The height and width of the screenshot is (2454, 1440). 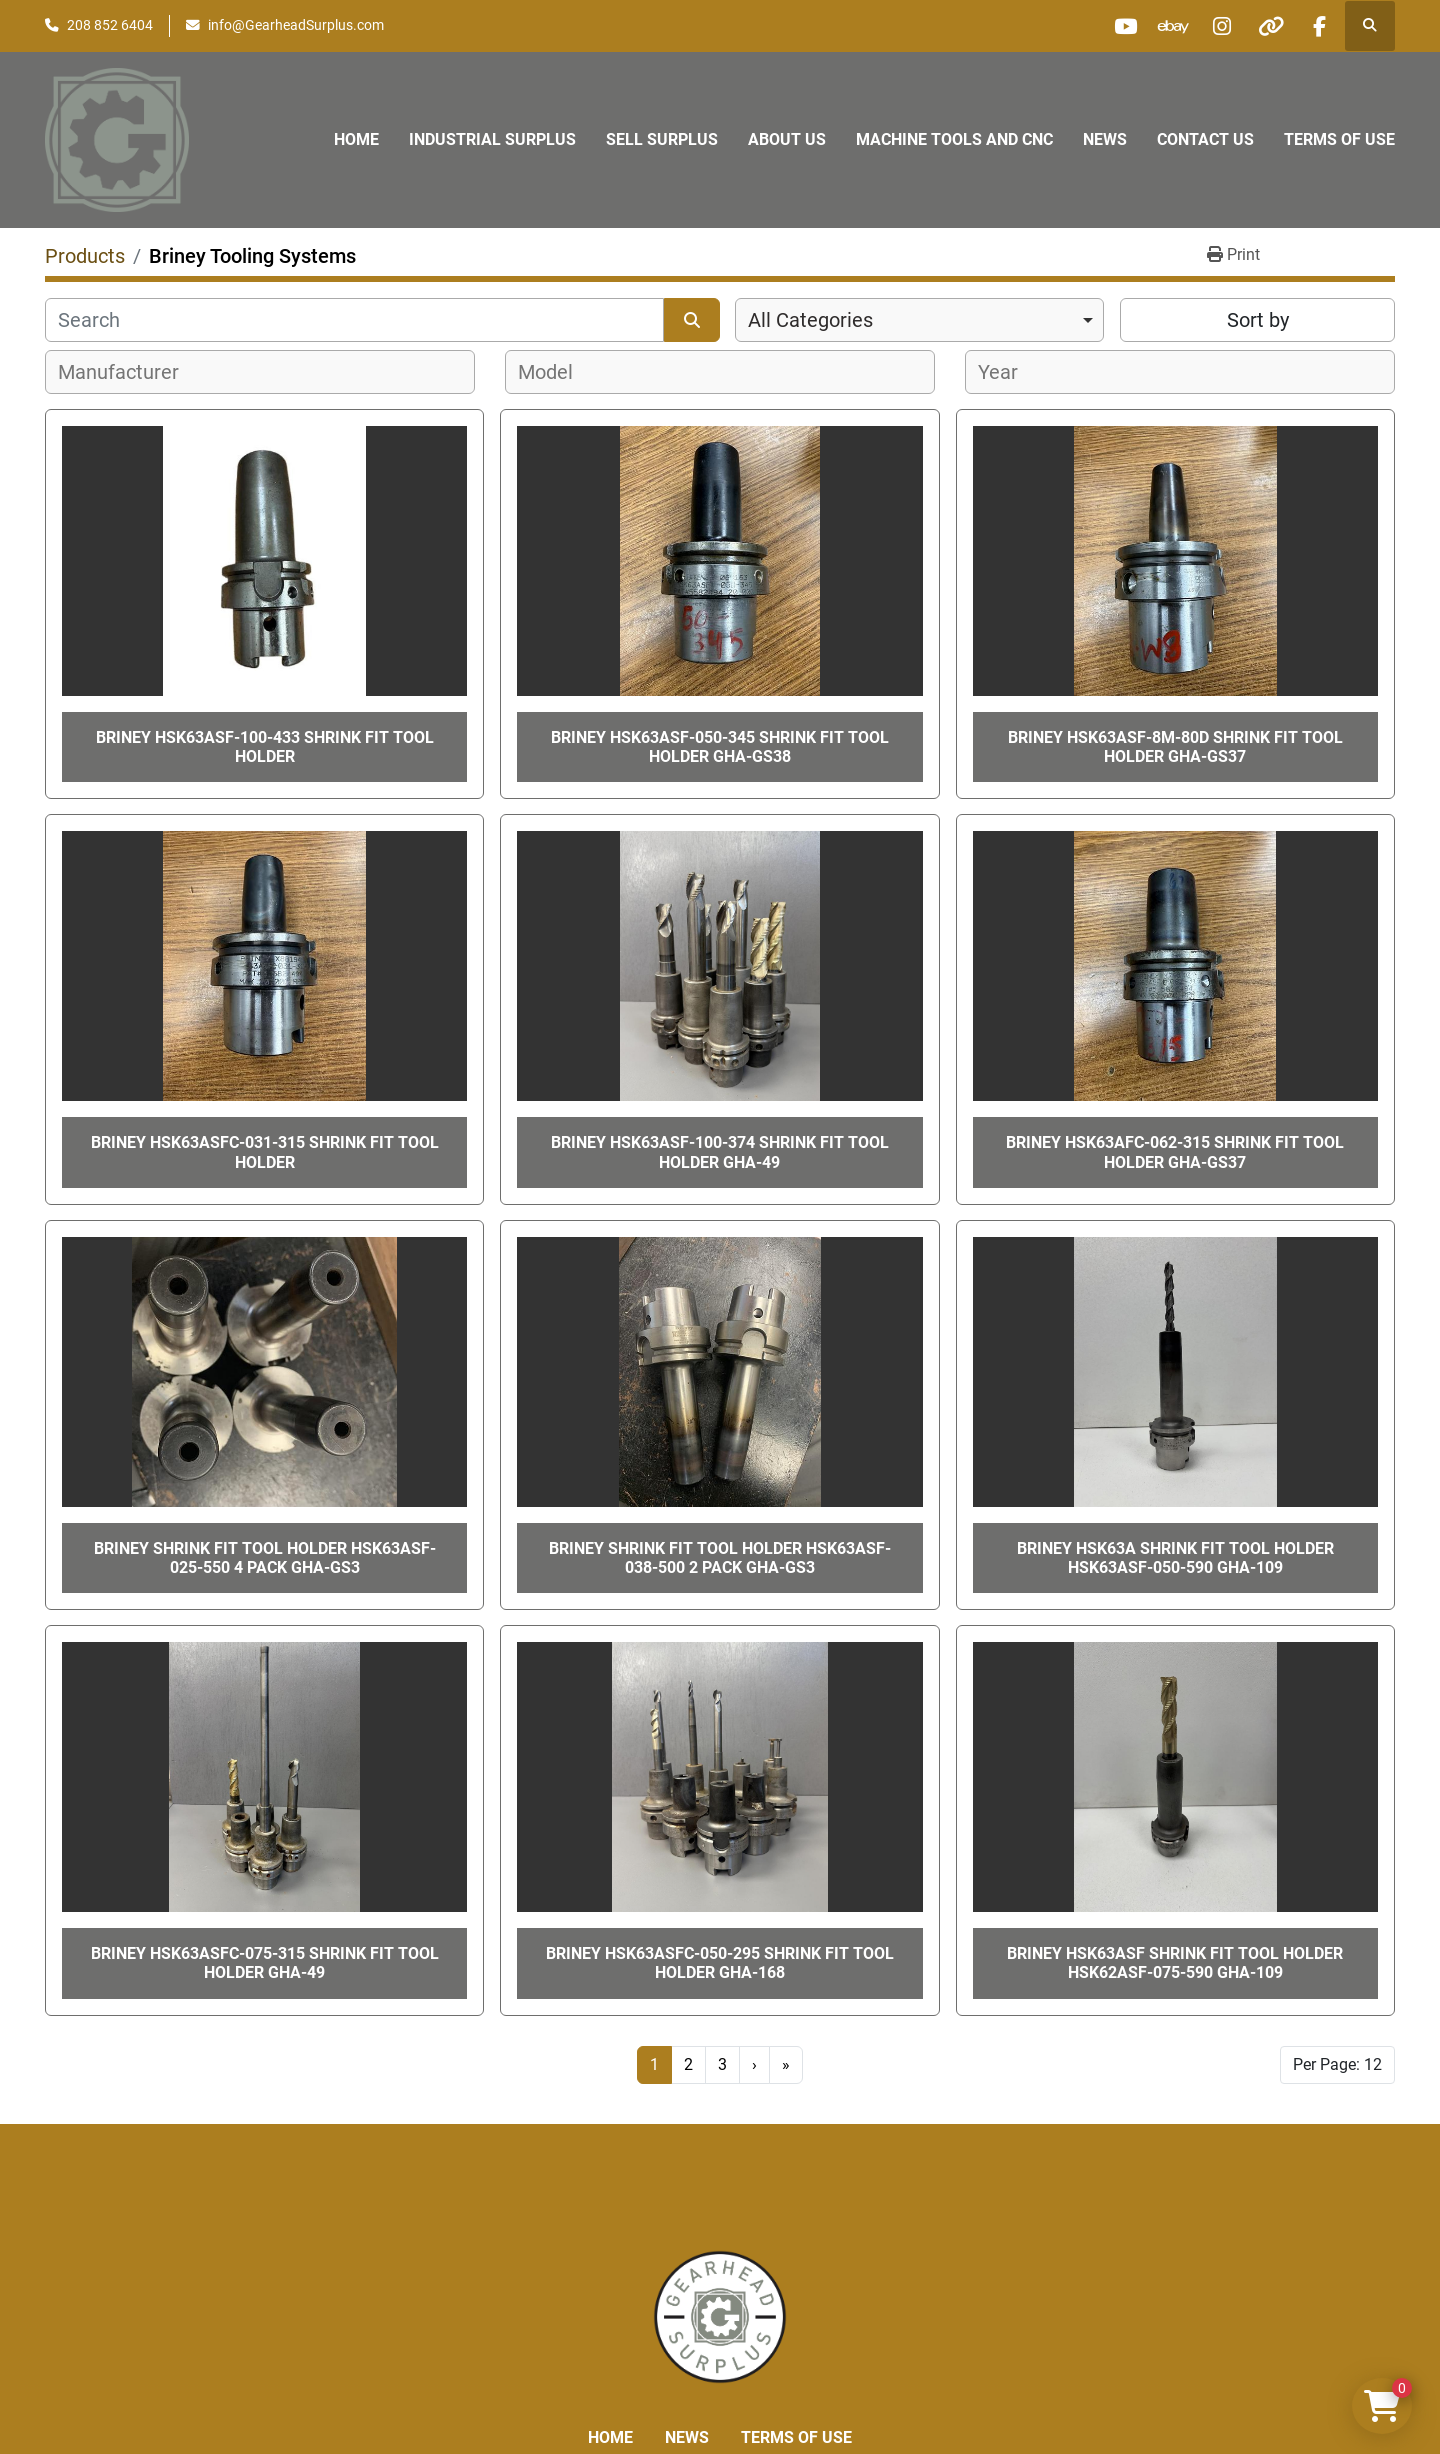 I want to click on BRINEY HSK63ASFC-031-315 SHRINK FIT TOOL HOLDER, so click(x=265, y=1152).